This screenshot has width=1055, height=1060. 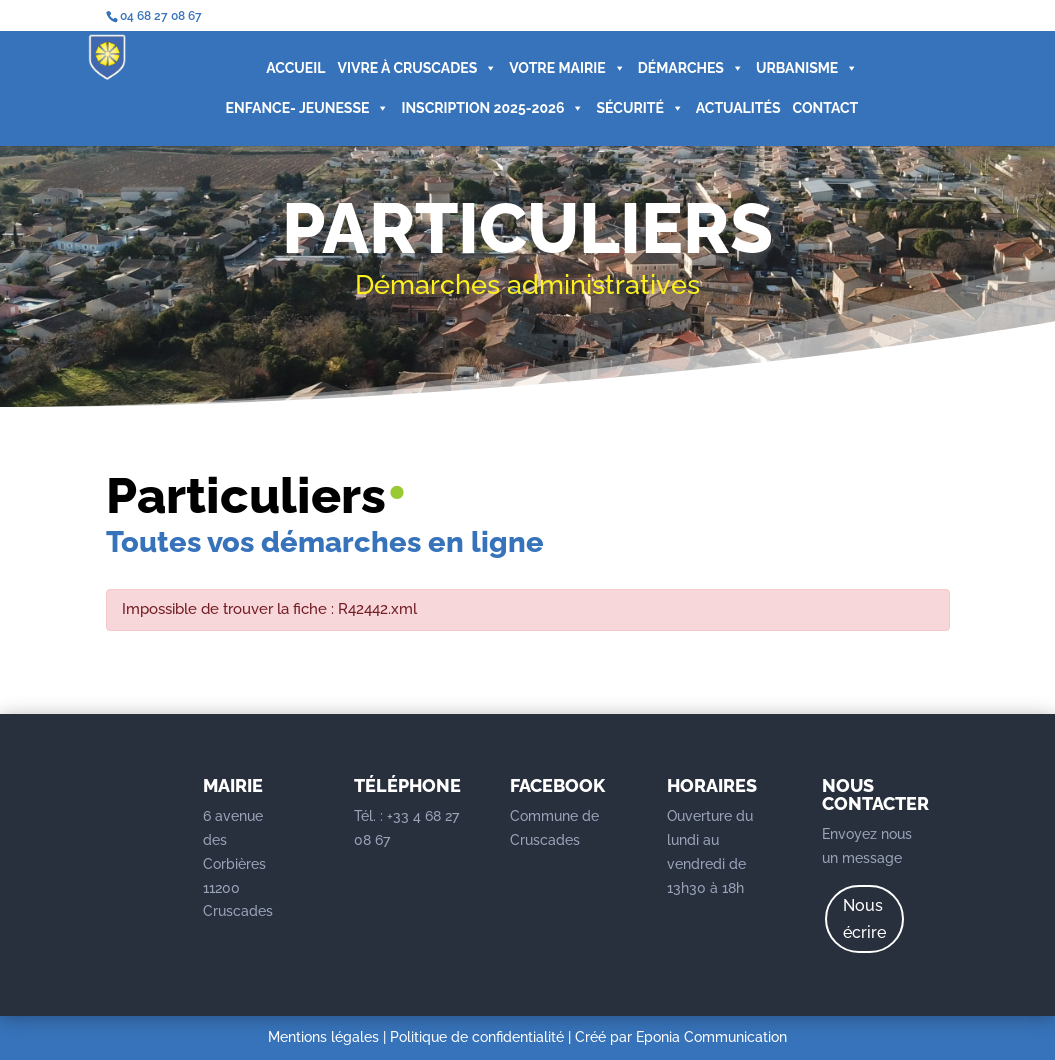 I want to click on ENFANCE- JEUNESSE, so click(x=308, y=108).